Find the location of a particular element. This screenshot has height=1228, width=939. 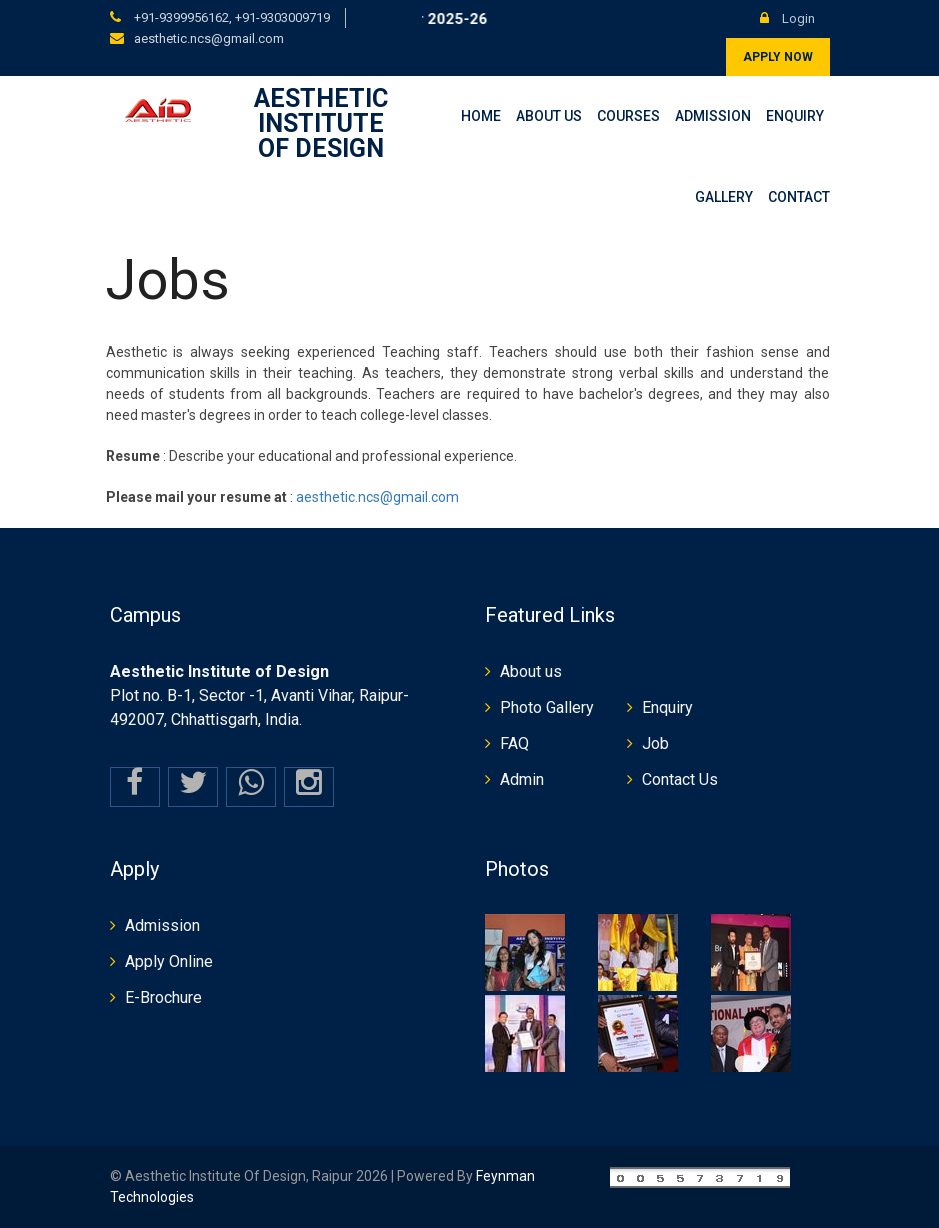

Login is located at coordinates (787, 18).